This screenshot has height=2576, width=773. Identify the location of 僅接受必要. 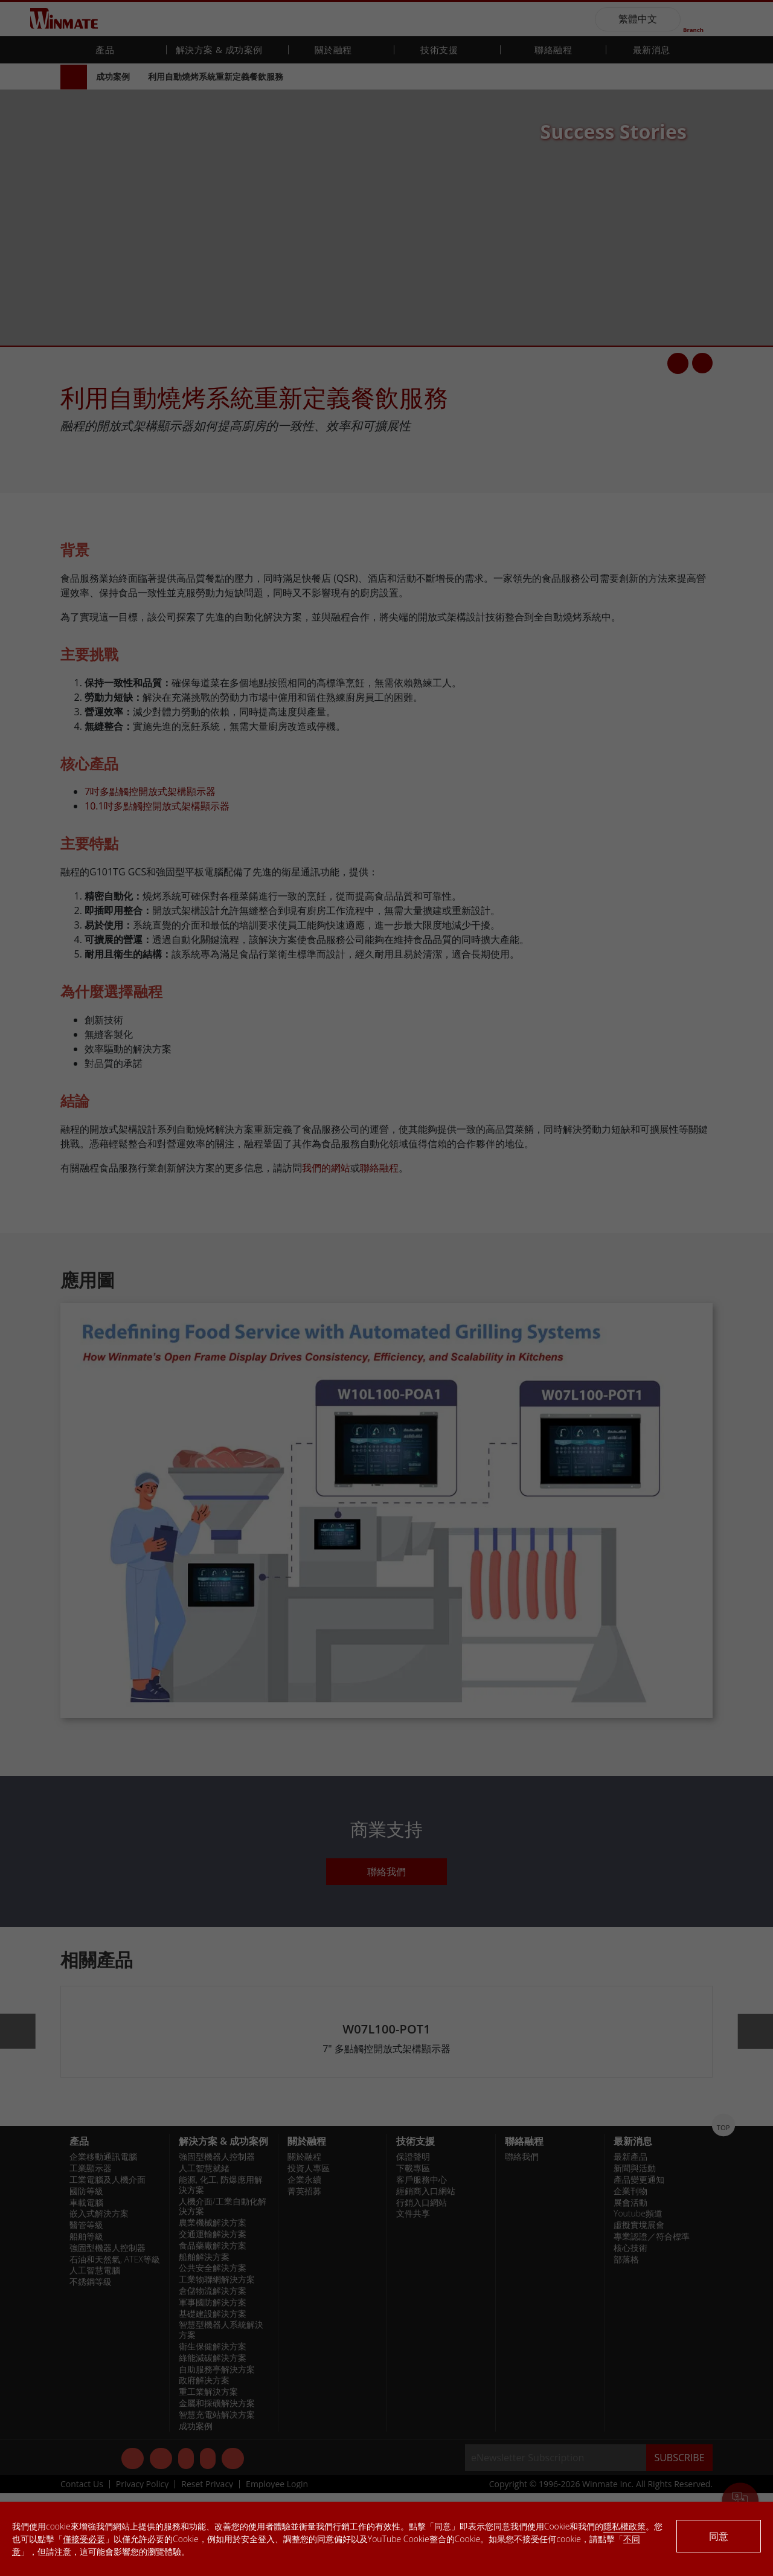
(84, 2539).